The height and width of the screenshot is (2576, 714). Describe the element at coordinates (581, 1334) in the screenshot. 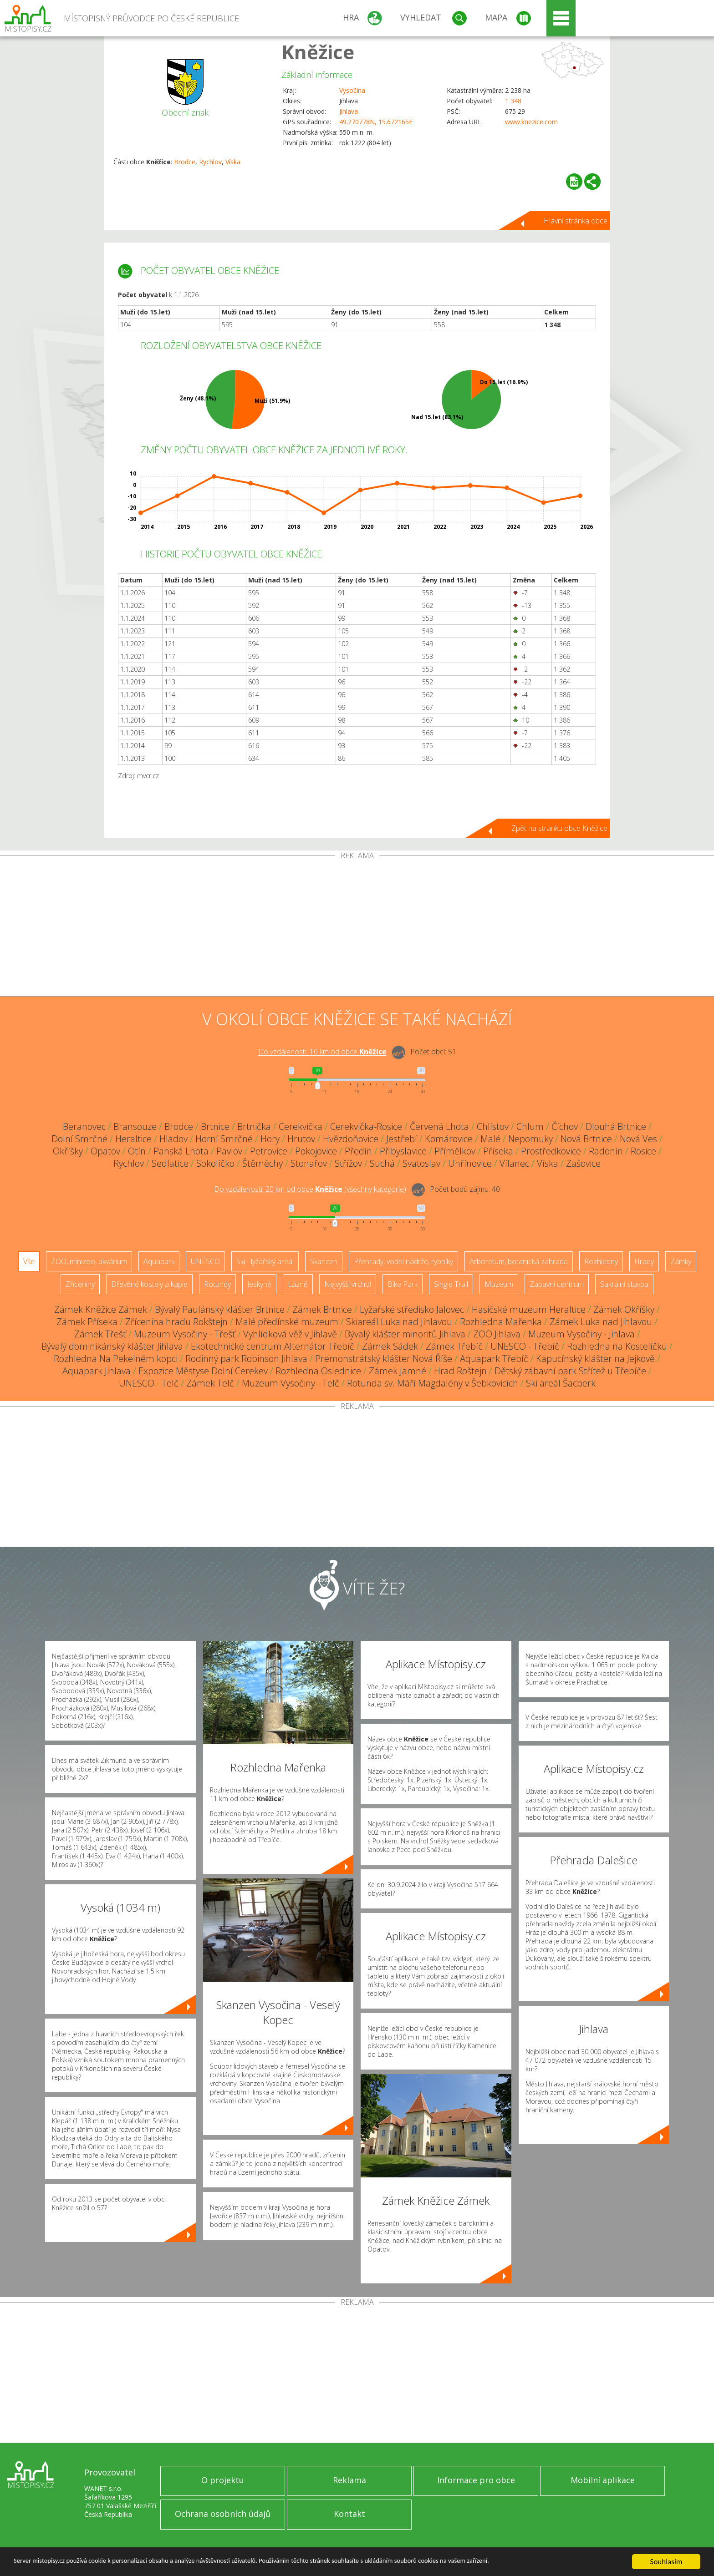

I see `Muzeum Vysočiny - Jihlava` at that location.